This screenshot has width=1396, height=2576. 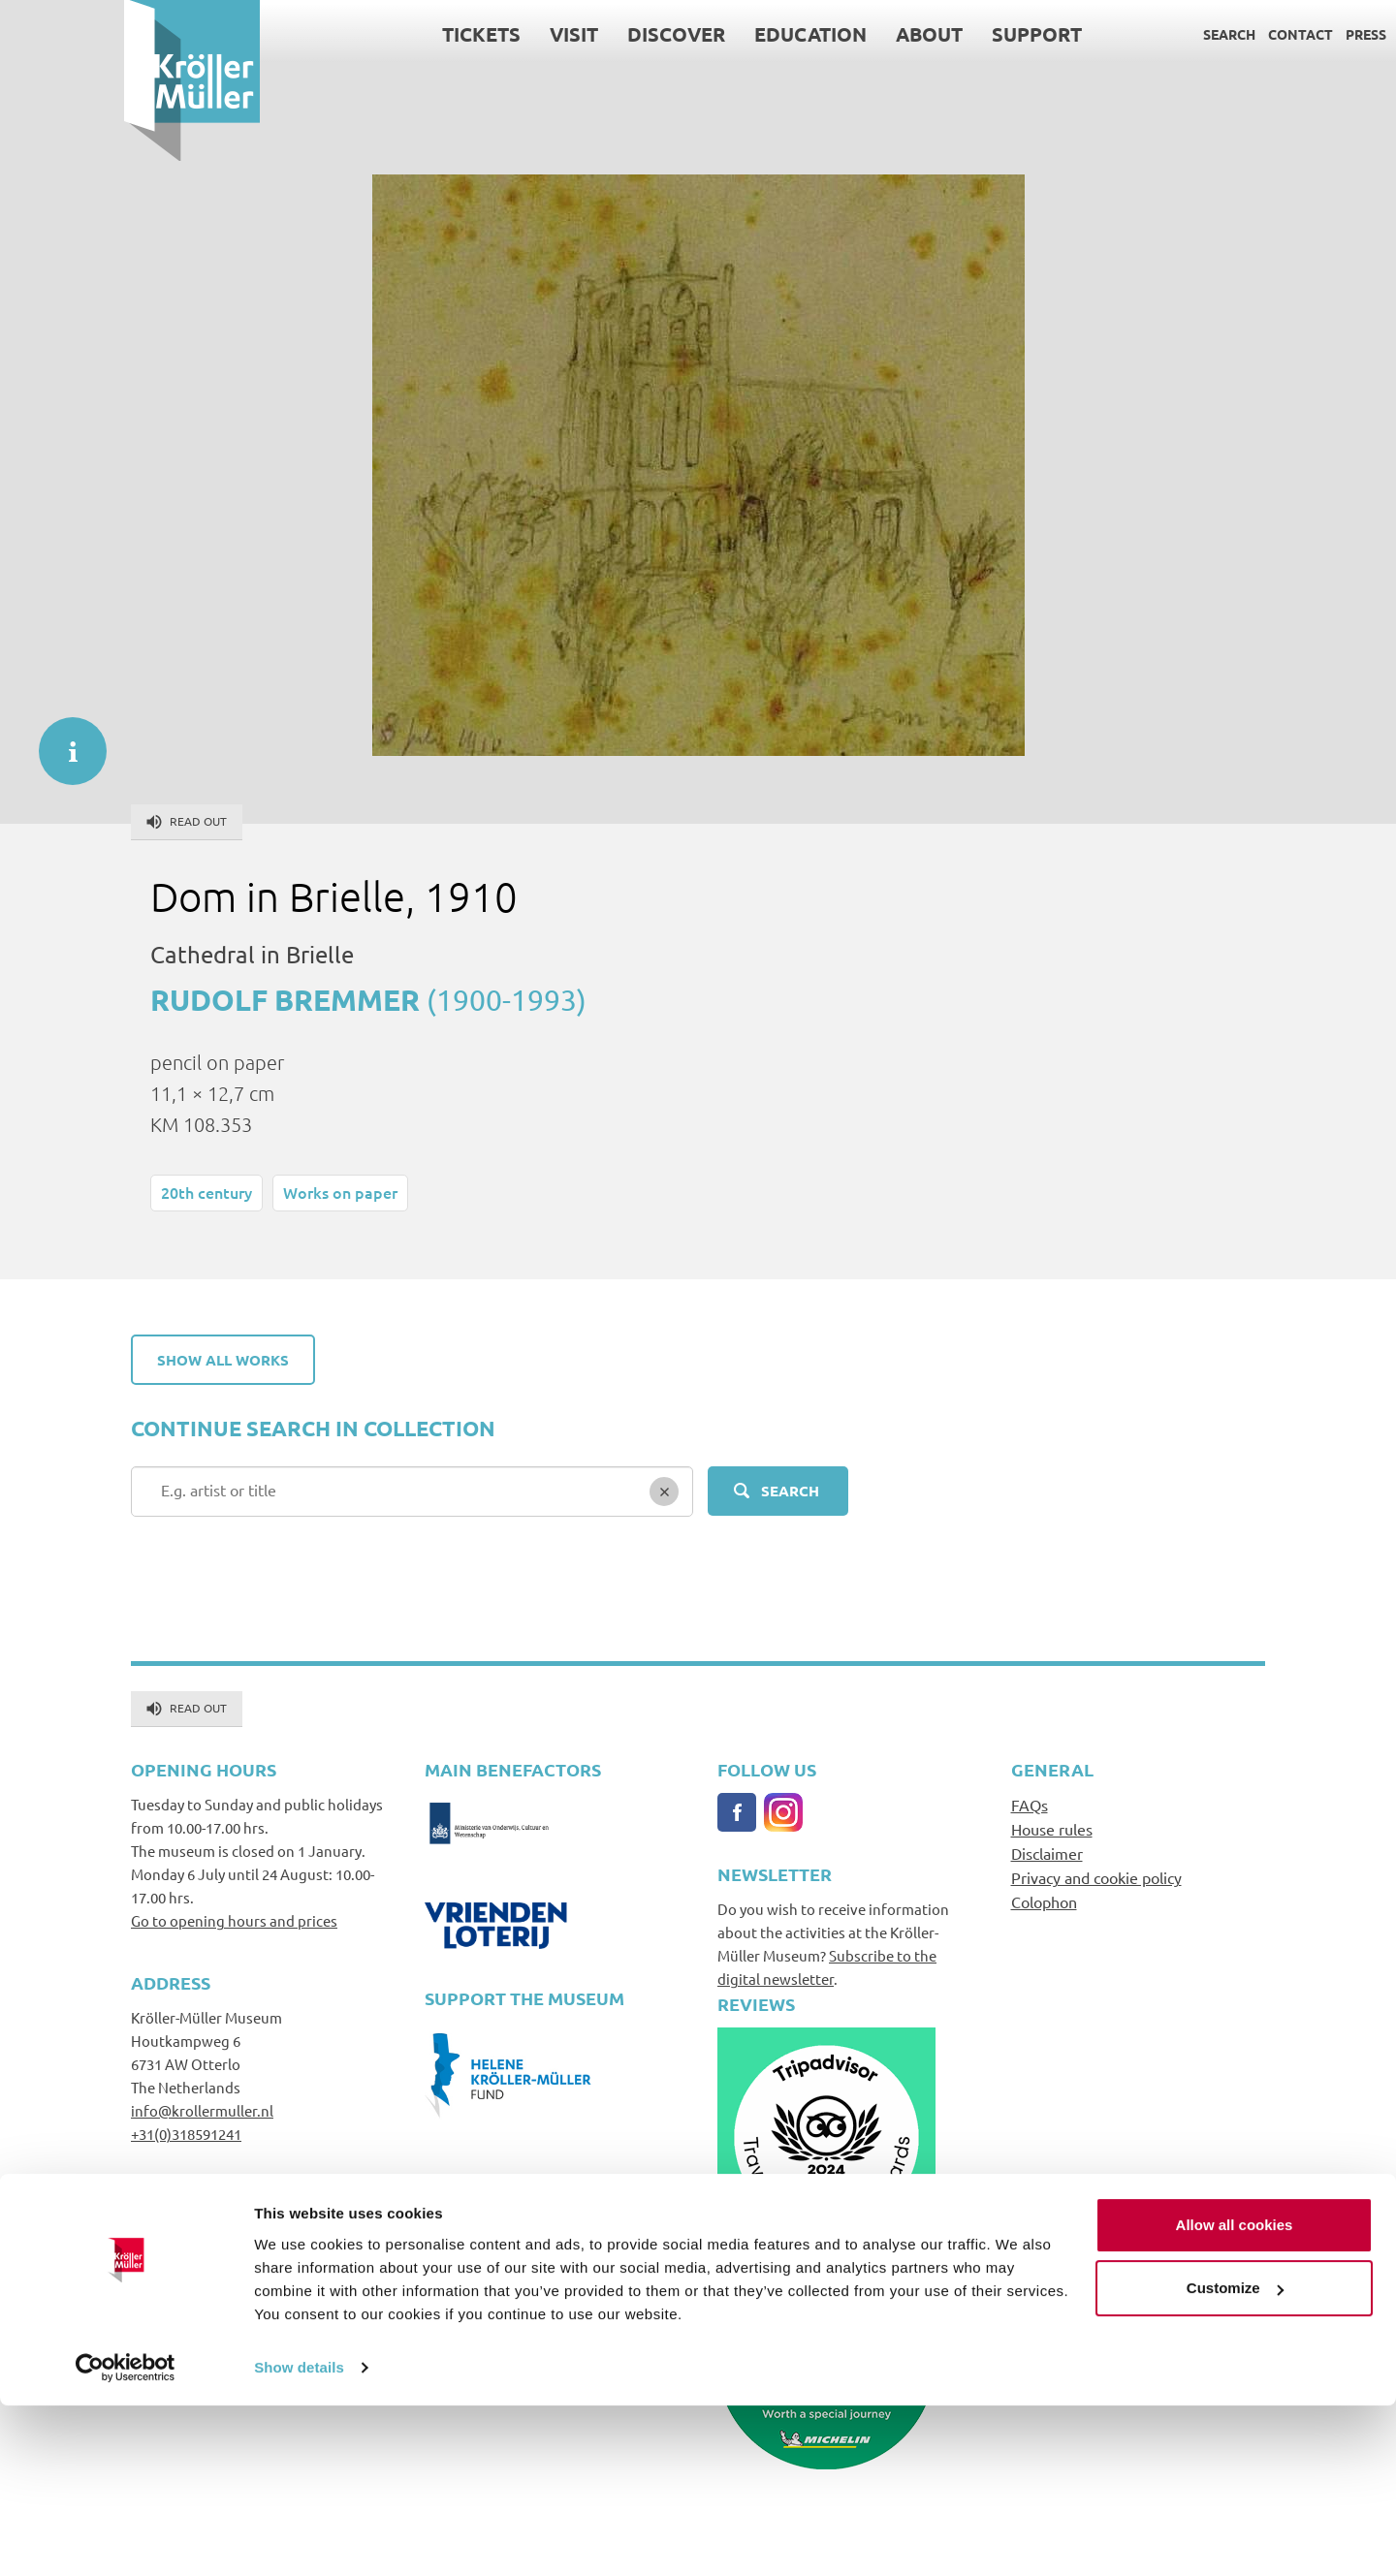 What do you see at coordinates (805, 34) in the screenshot?
I see `About` at bounding box center [805, 34].